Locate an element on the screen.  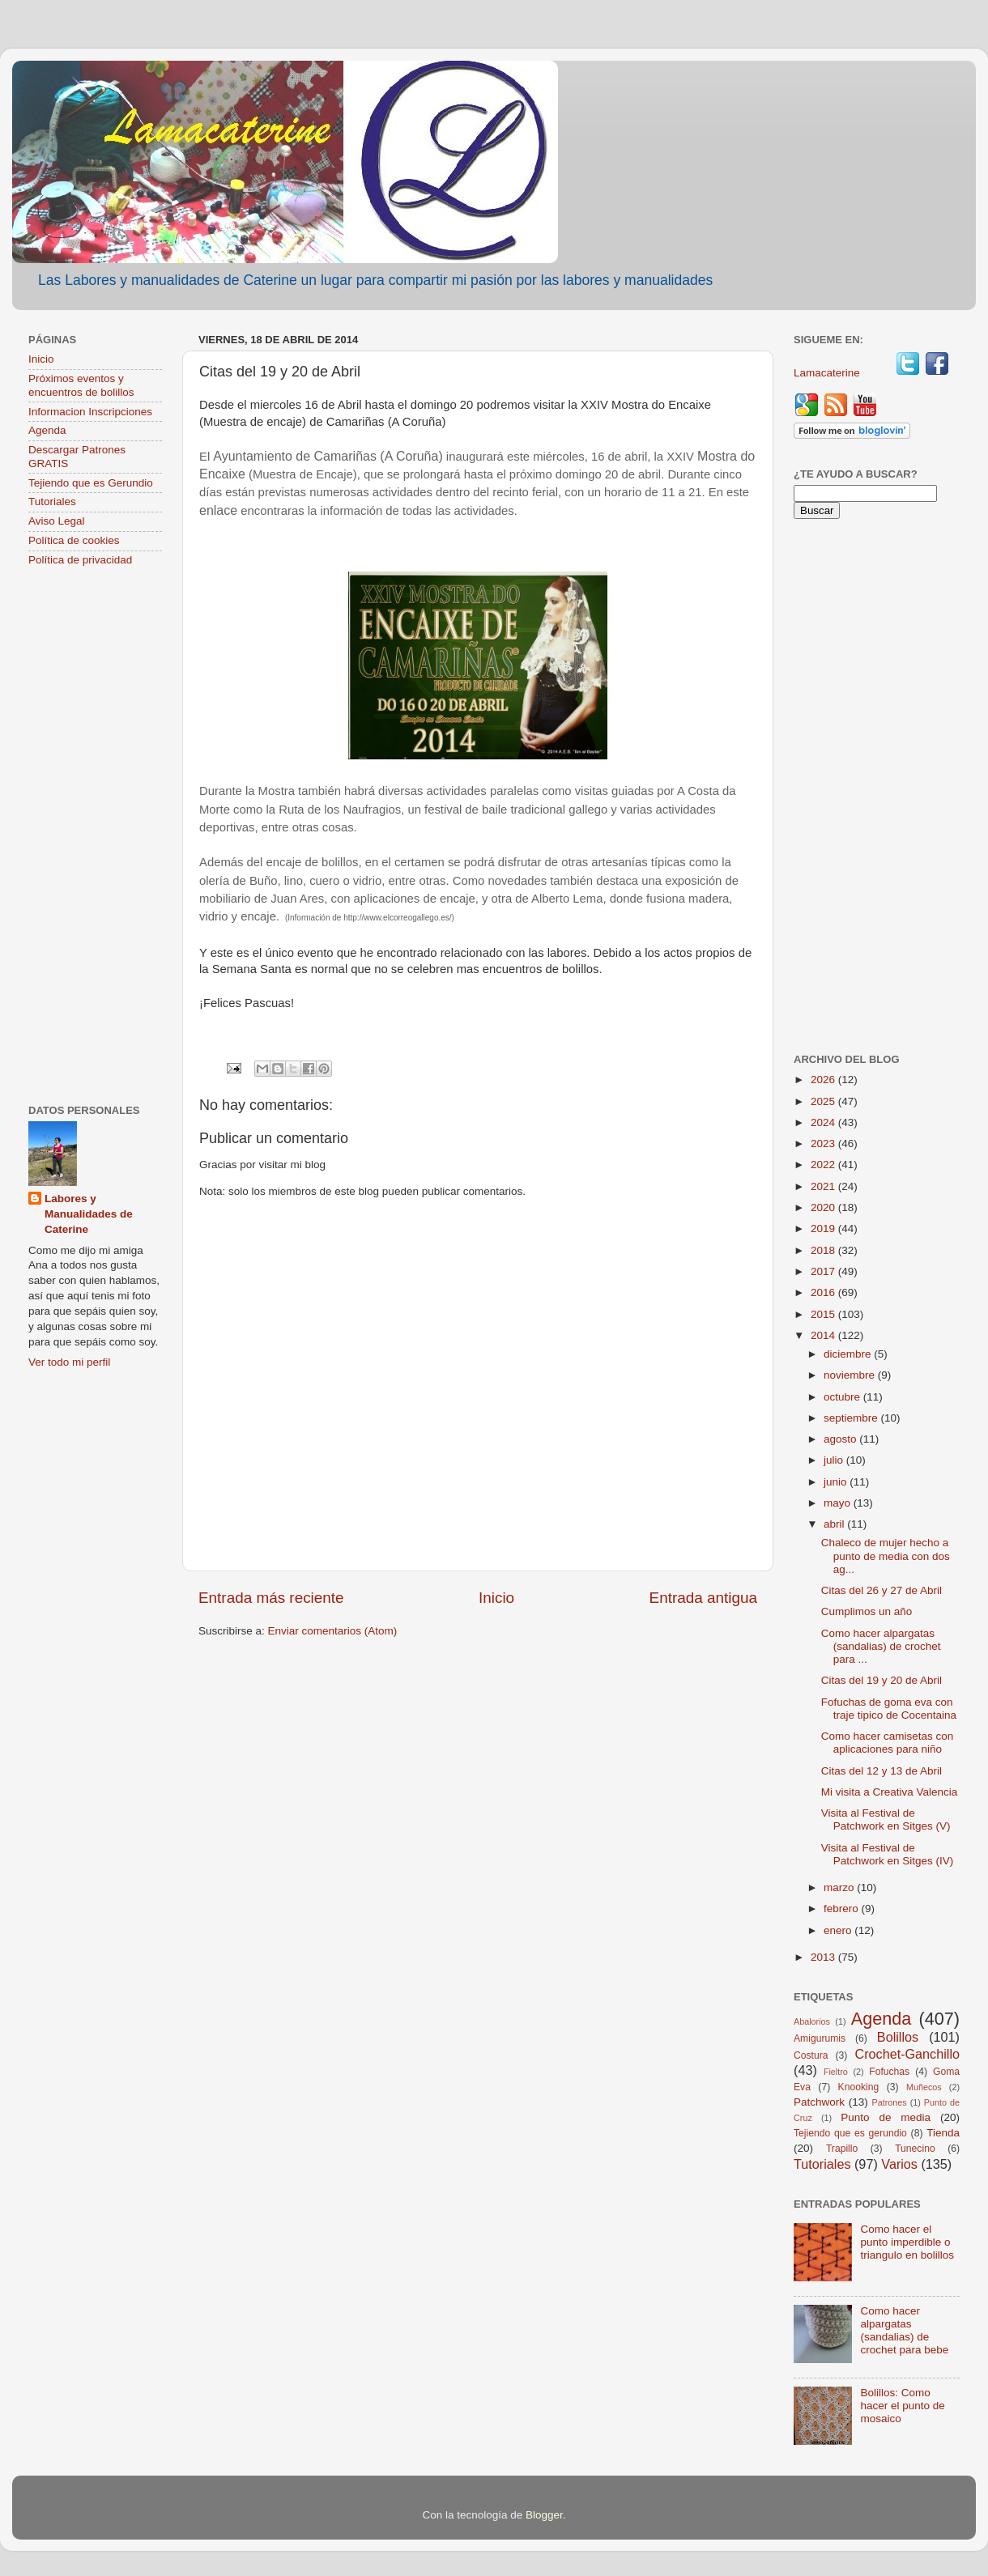
diciembre is located at coordinates (849, 1354).